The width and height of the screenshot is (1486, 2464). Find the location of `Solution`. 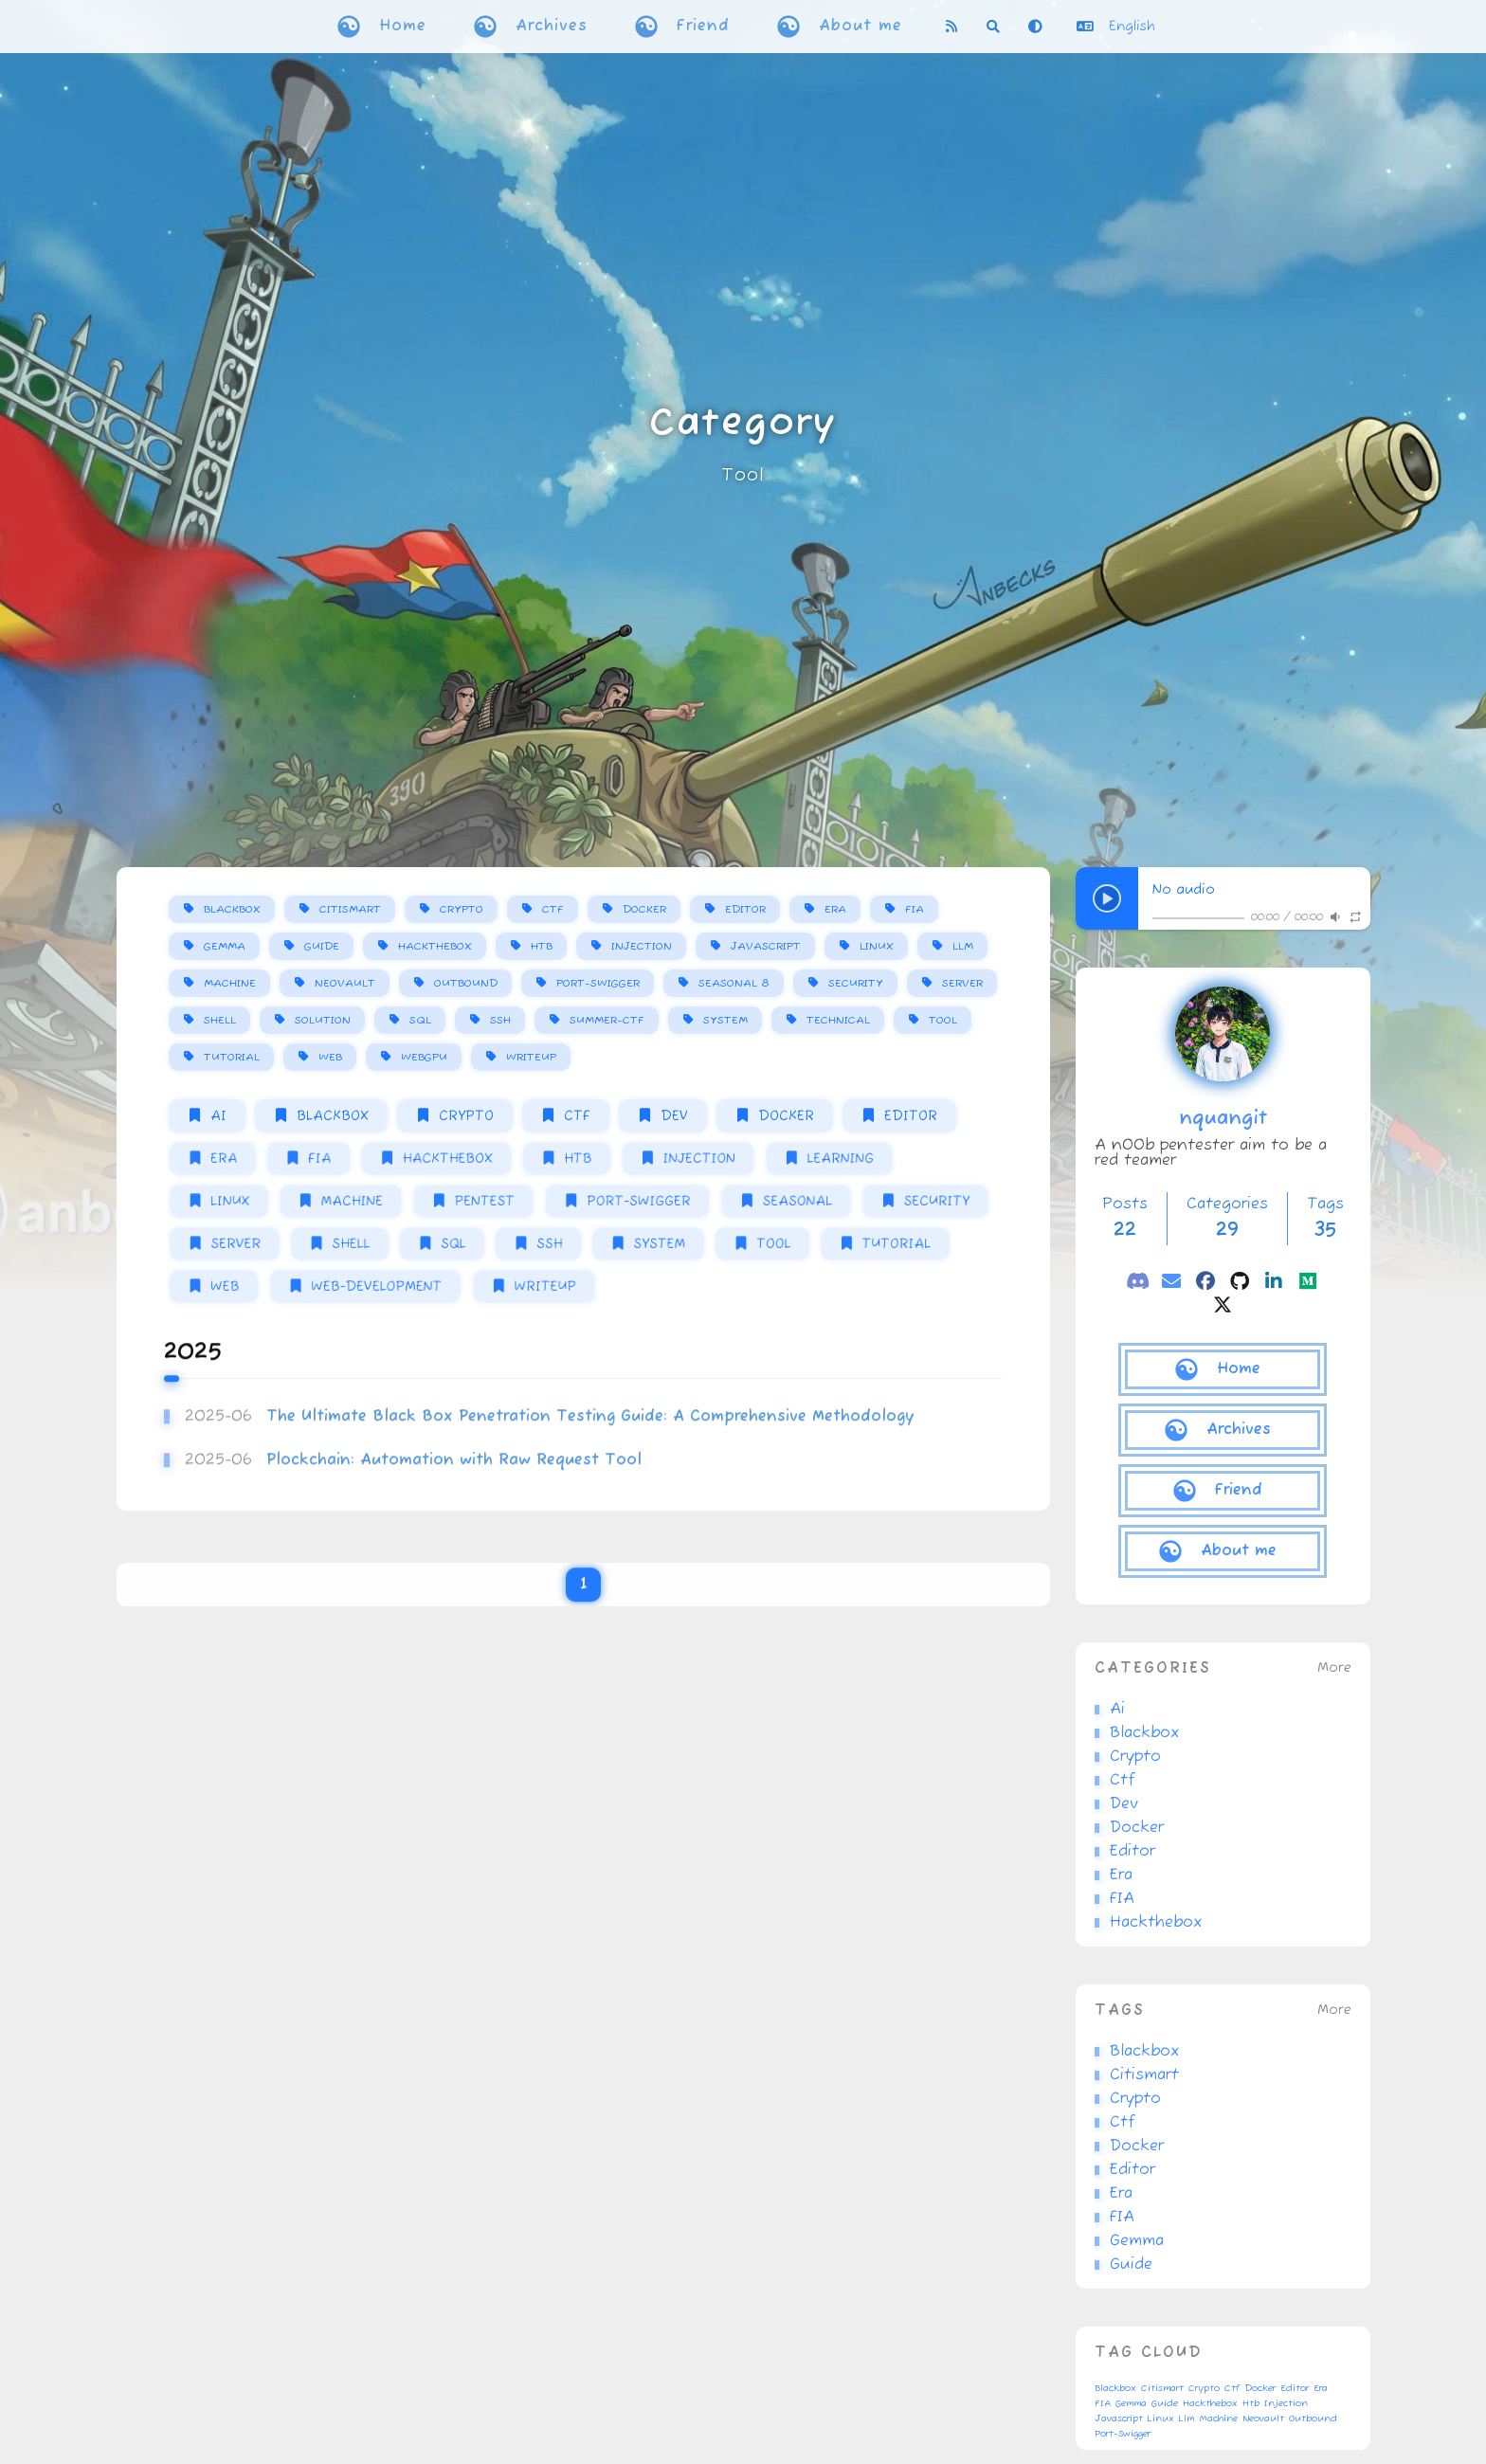

Solution is located at coordinates (323, 1020).